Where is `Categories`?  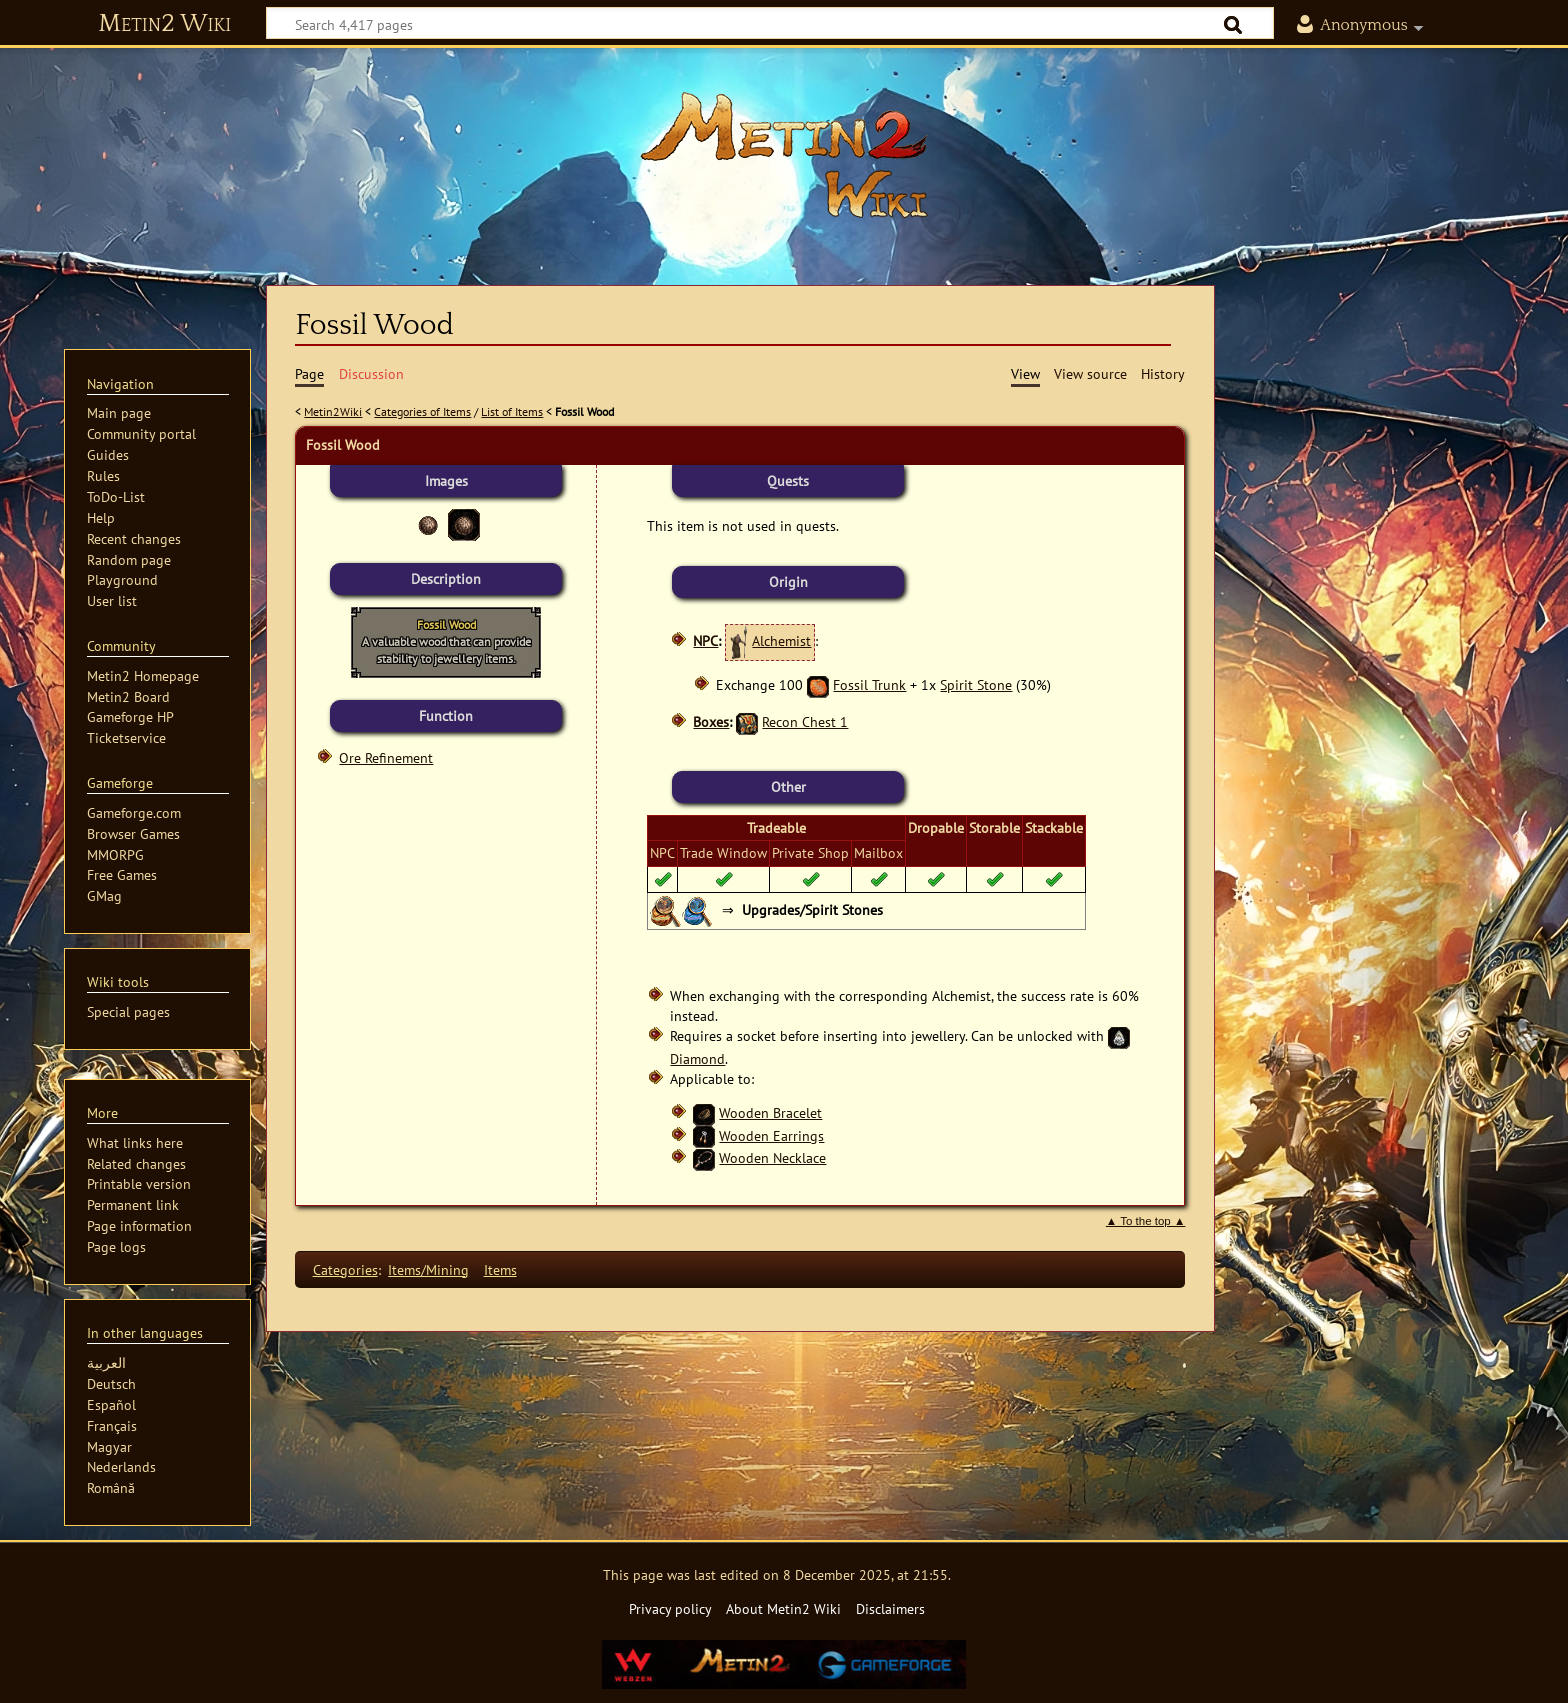
Categories is located at coordinates (345, 1269).